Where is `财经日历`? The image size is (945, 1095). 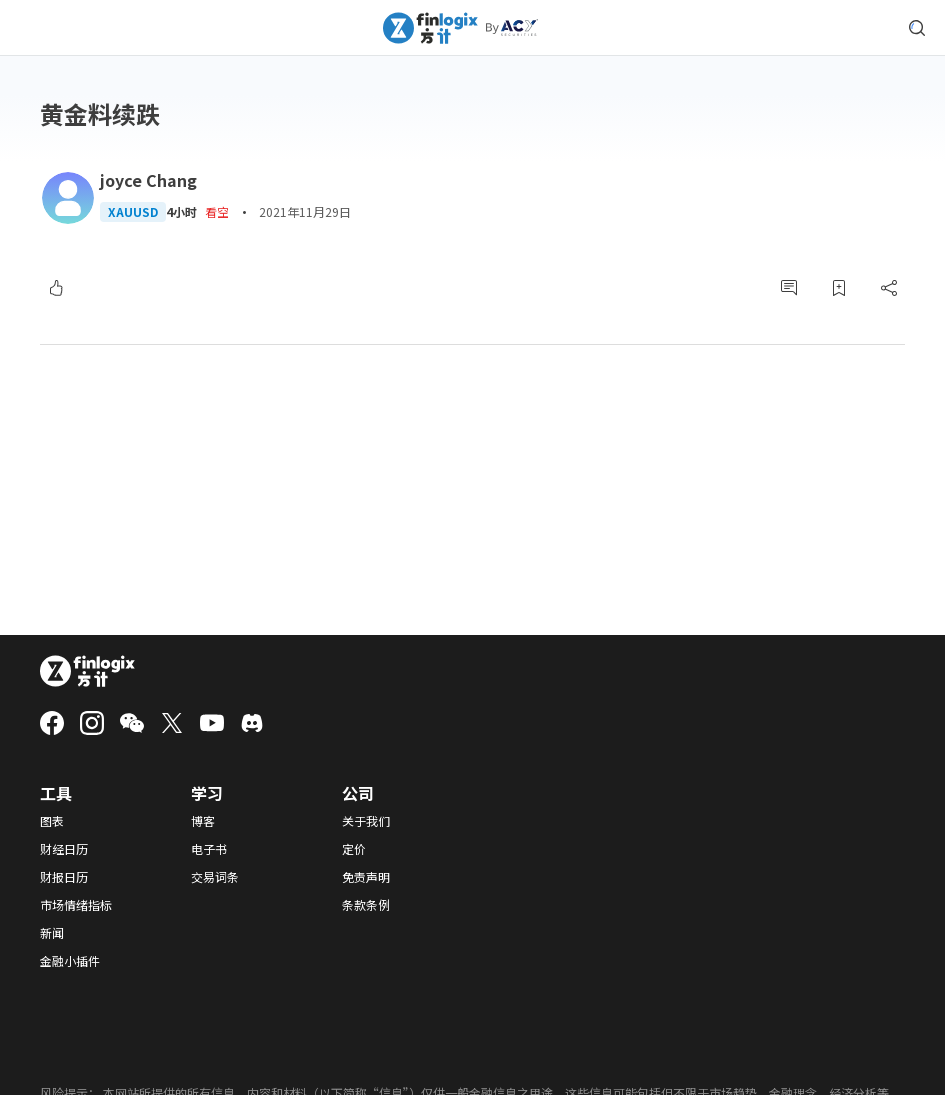 财经日历 is located at coordinates (64, 849).